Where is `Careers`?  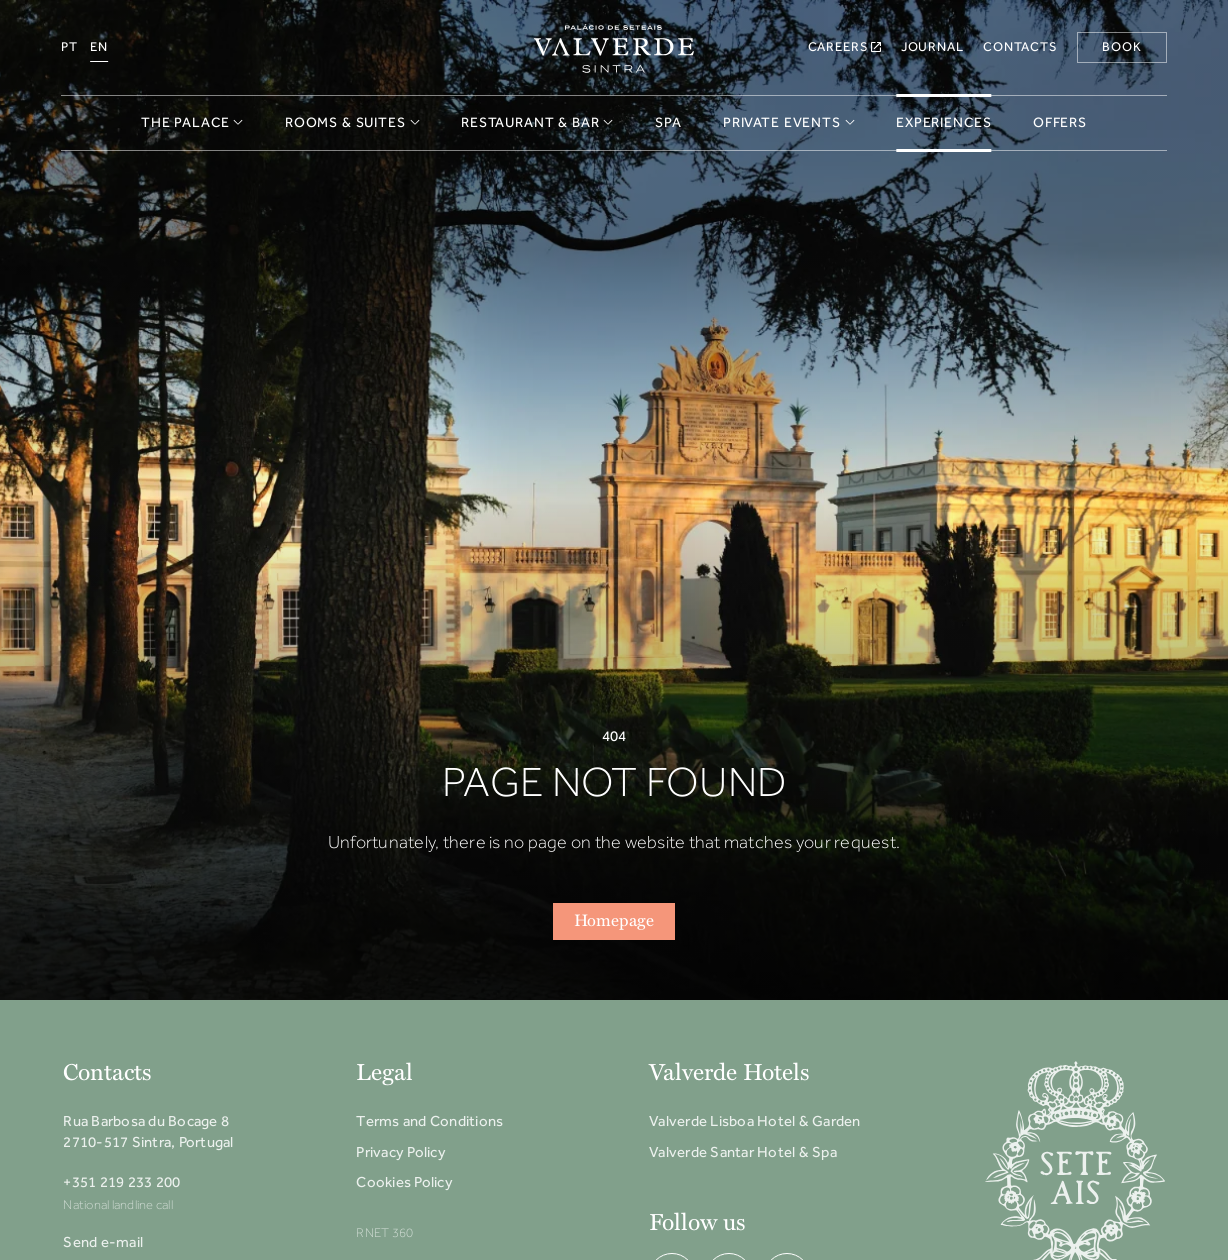
Careers is located at coordinates (845, 46).